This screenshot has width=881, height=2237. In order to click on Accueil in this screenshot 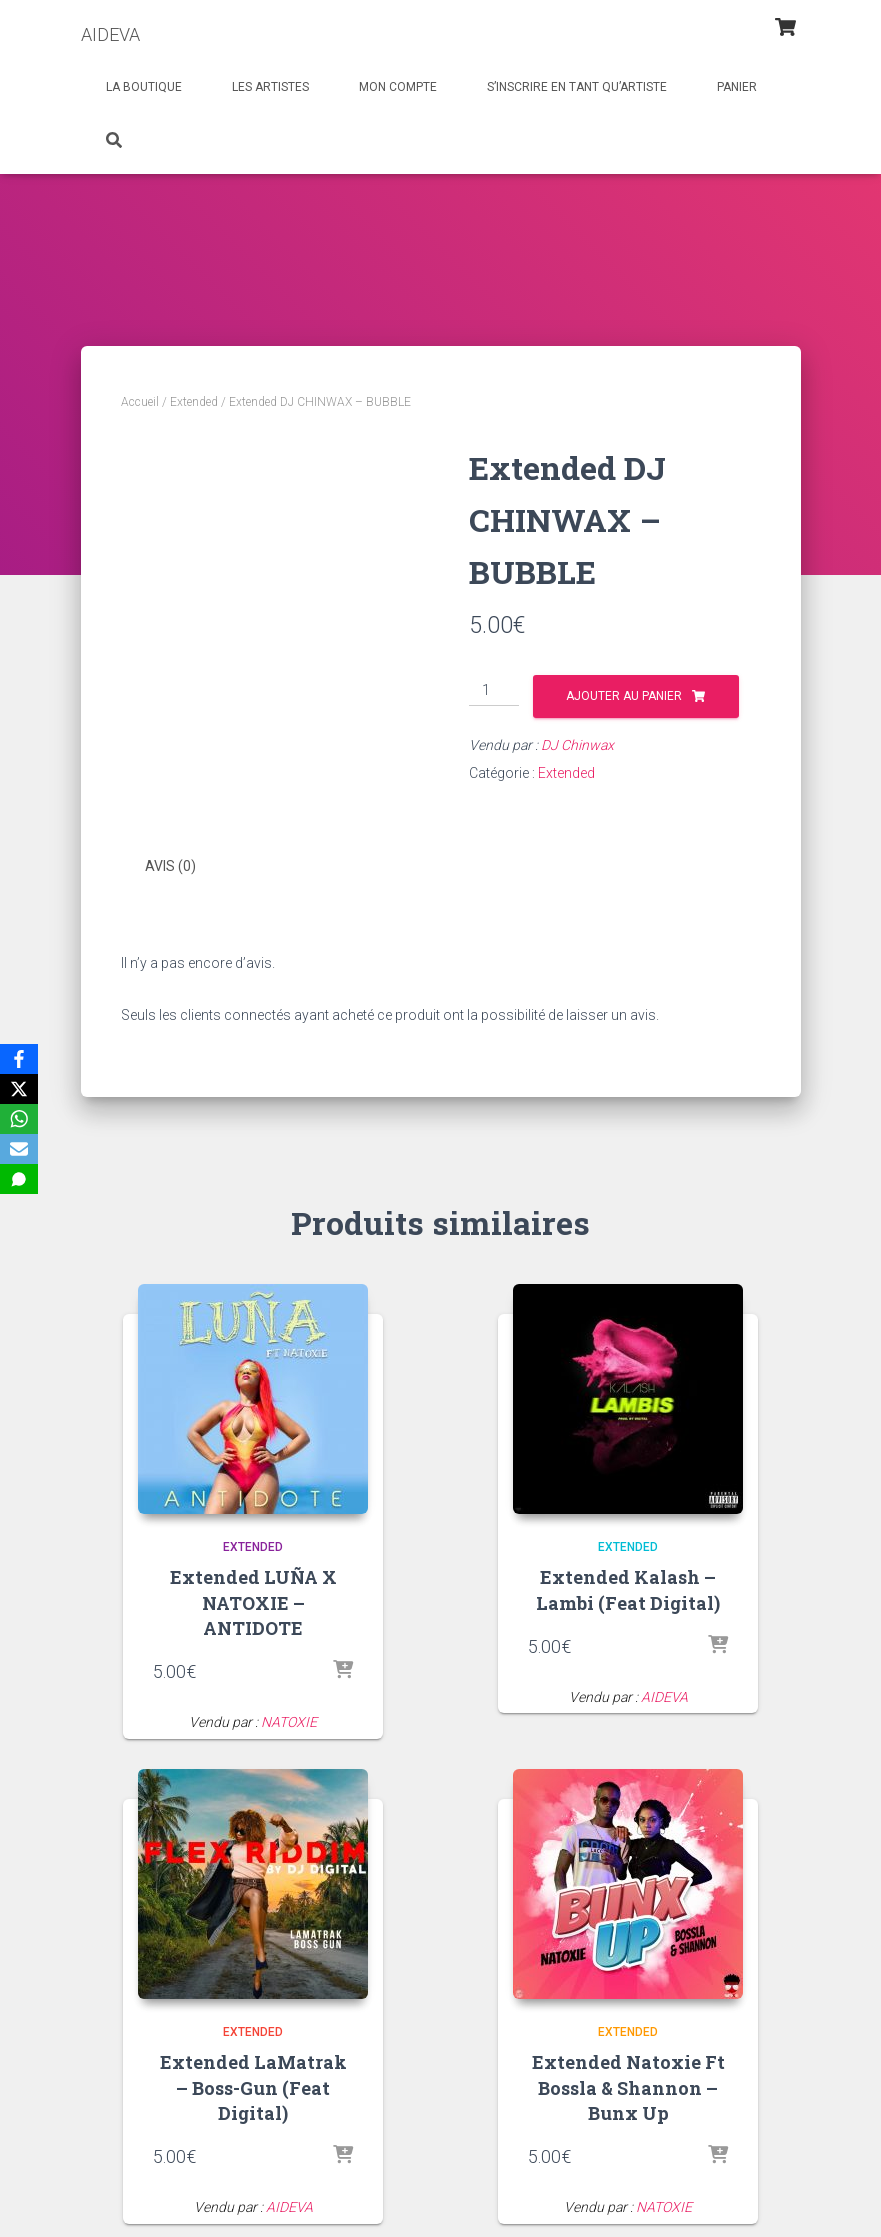, I will do `click(140, 402)`.